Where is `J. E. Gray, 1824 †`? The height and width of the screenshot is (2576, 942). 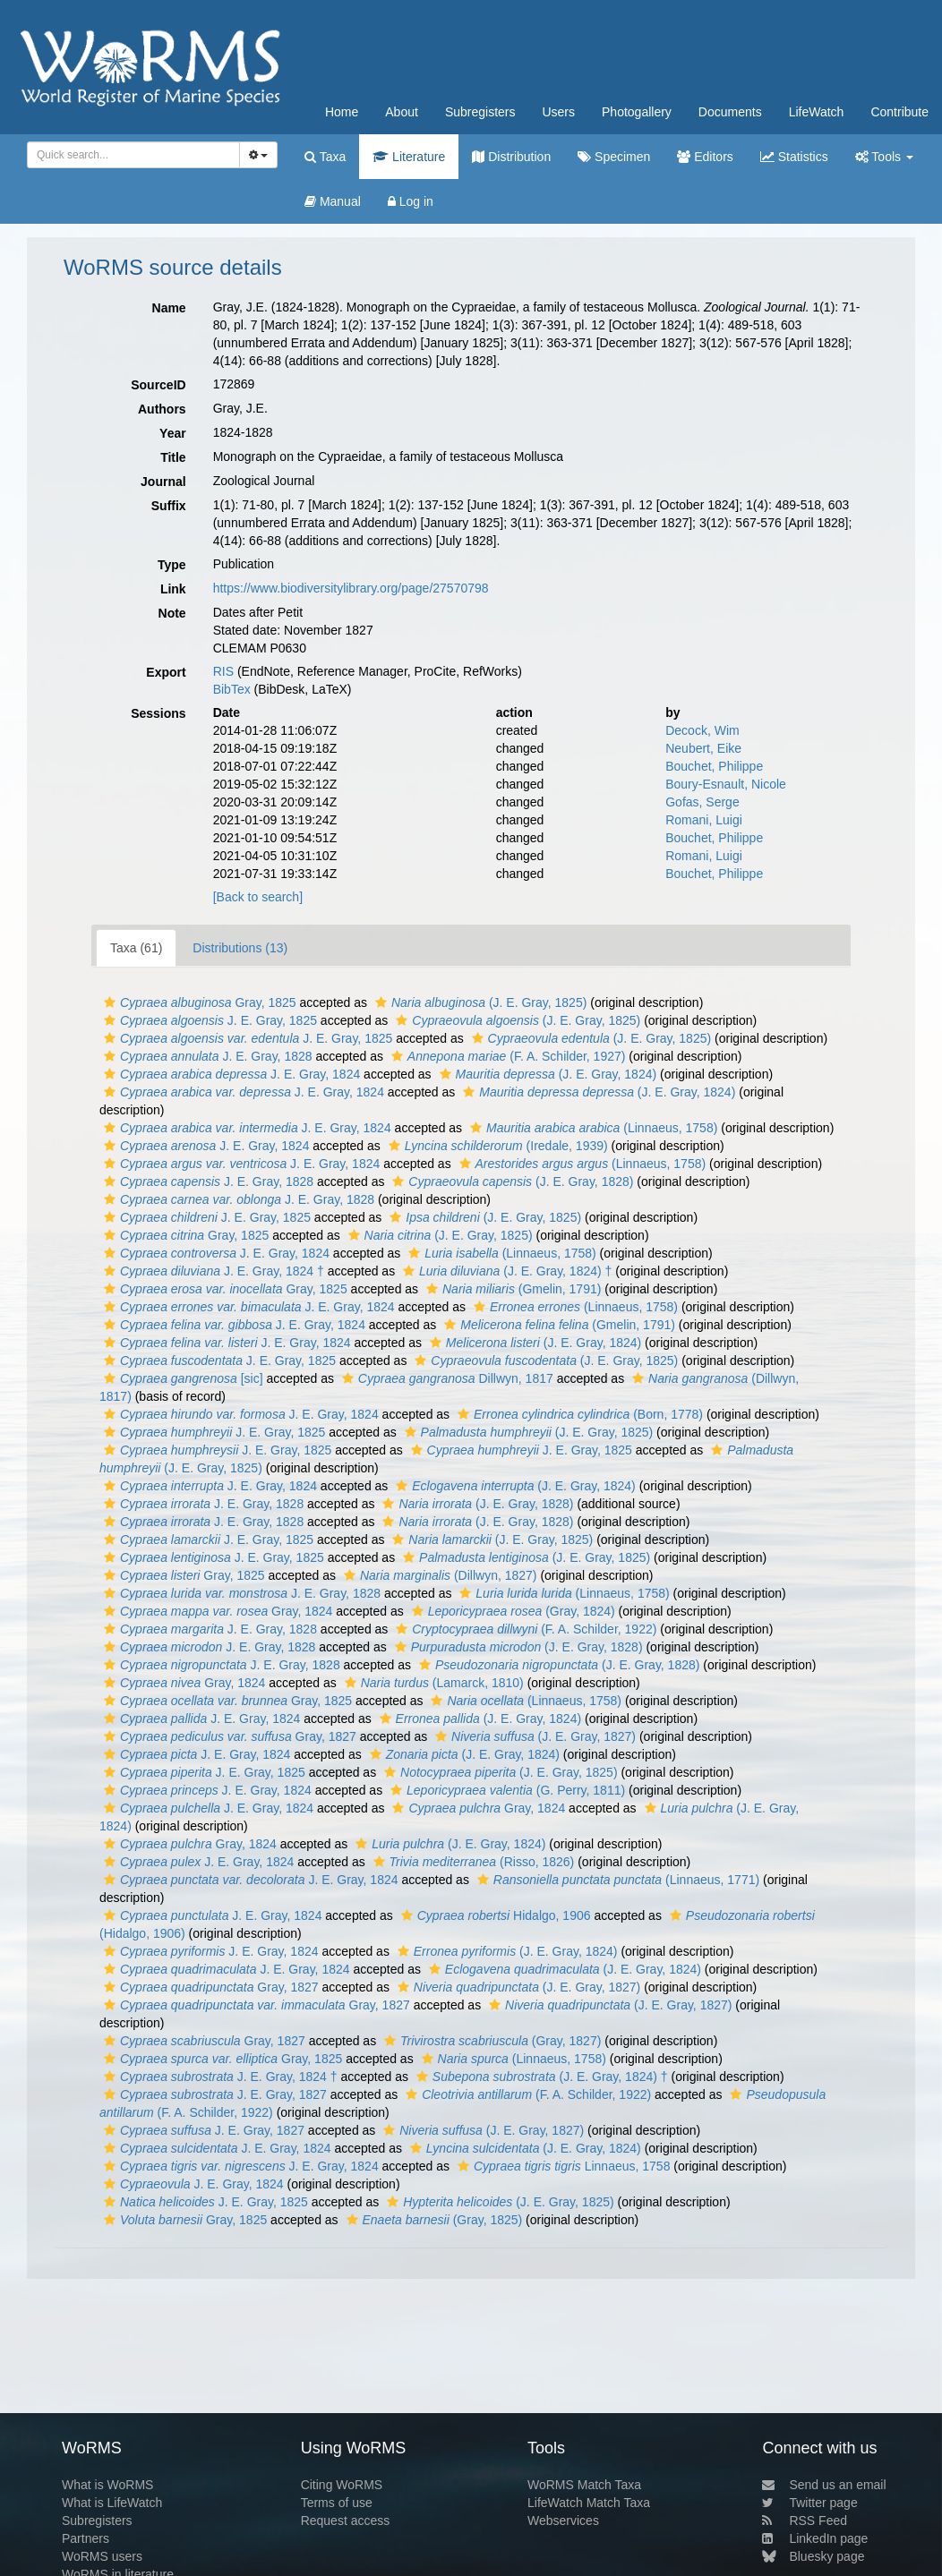 J. E. Gray, 1824 † is located at coordinates (211, 1271).